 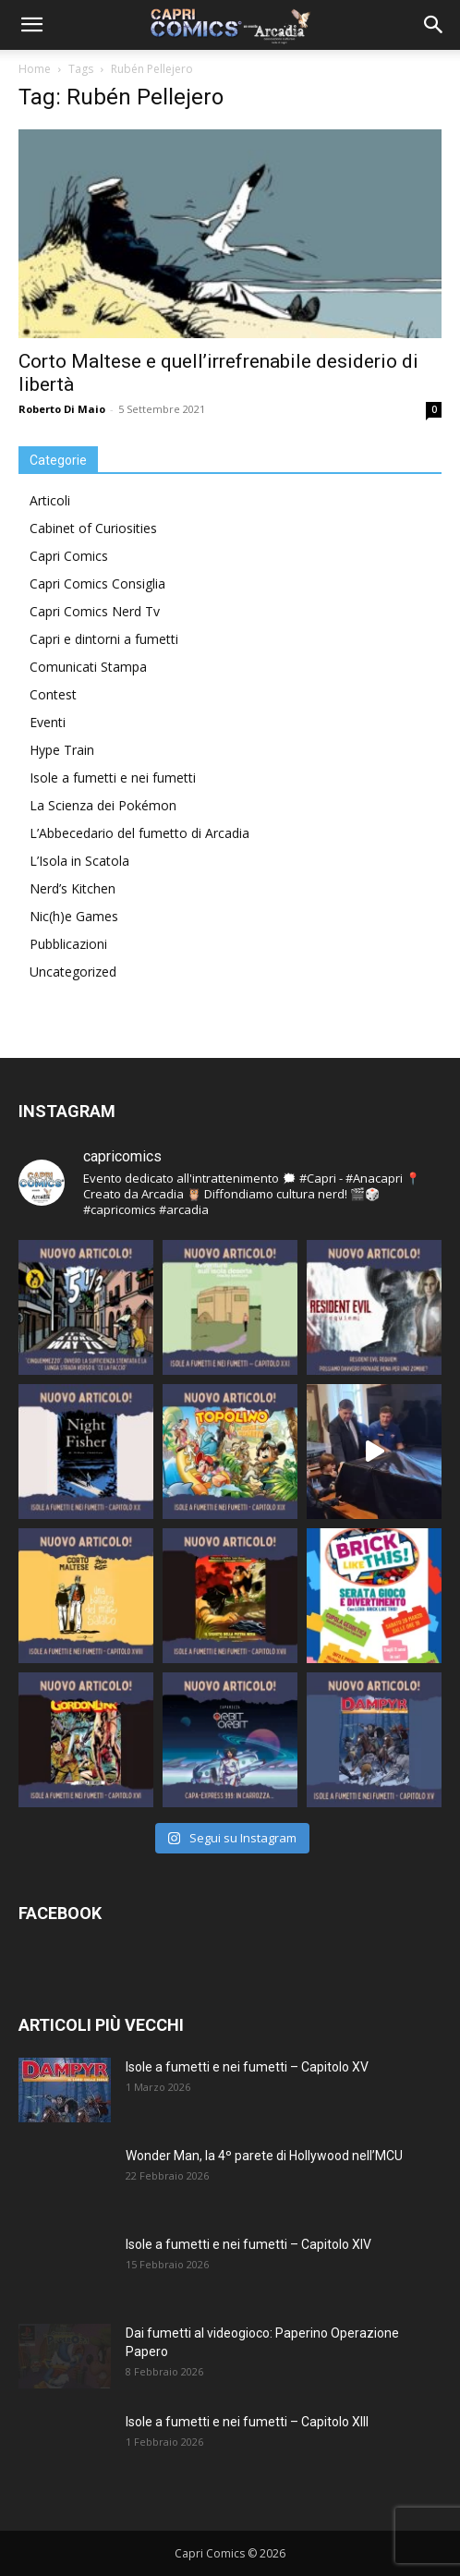 What do you see at coordinates (73, 971) in the screenshot?
I see `Uncategorized` at bounding box center [73, 971].